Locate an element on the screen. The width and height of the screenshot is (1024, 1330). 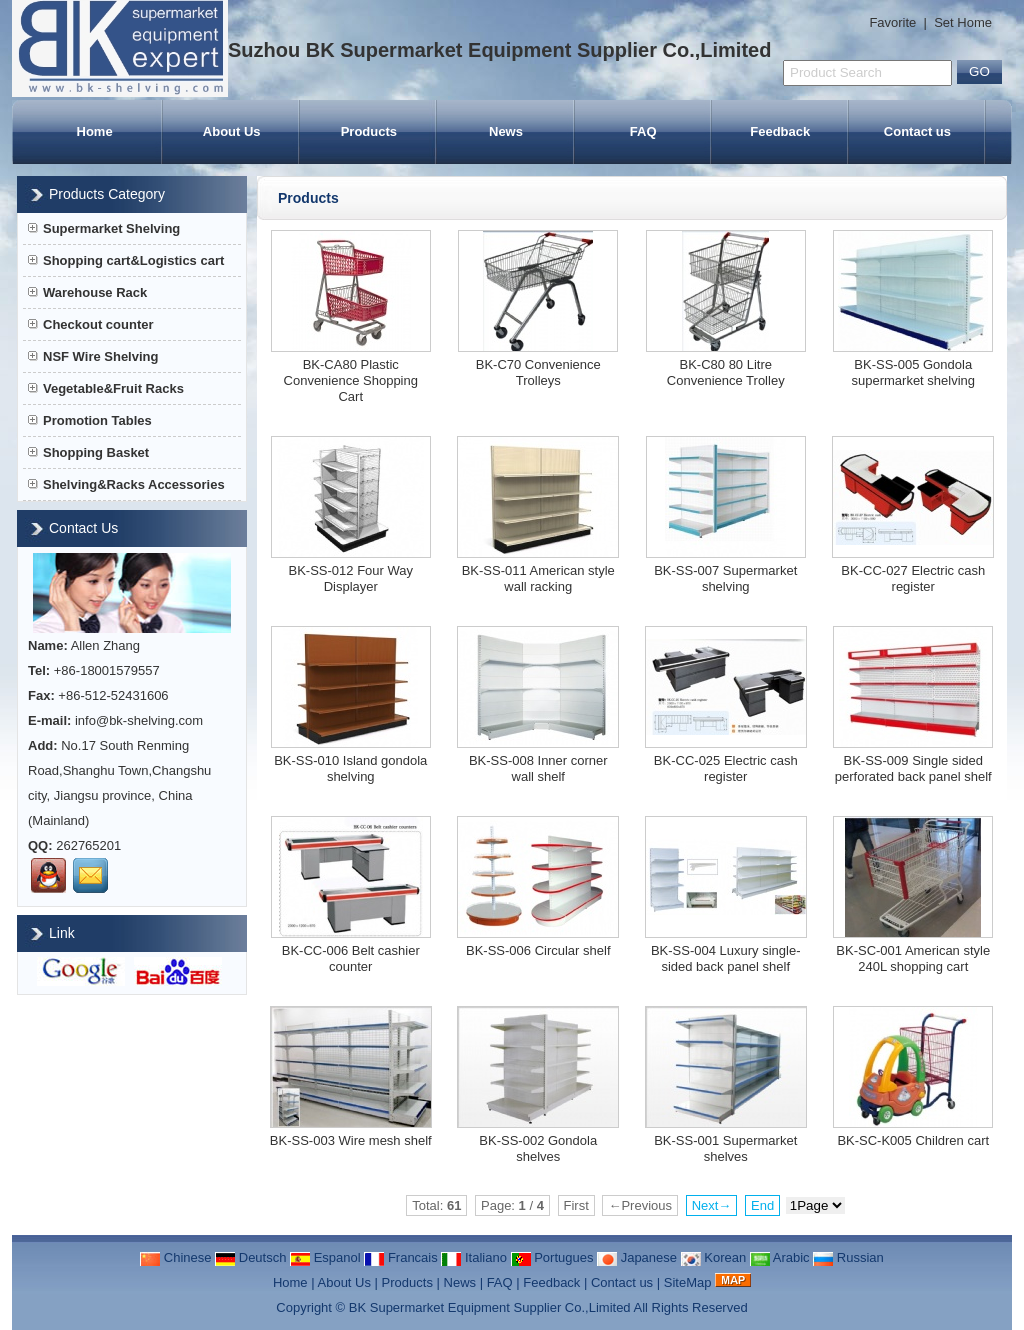
BK-SC-K005 Children cart is located at coordinates (913, 1140).